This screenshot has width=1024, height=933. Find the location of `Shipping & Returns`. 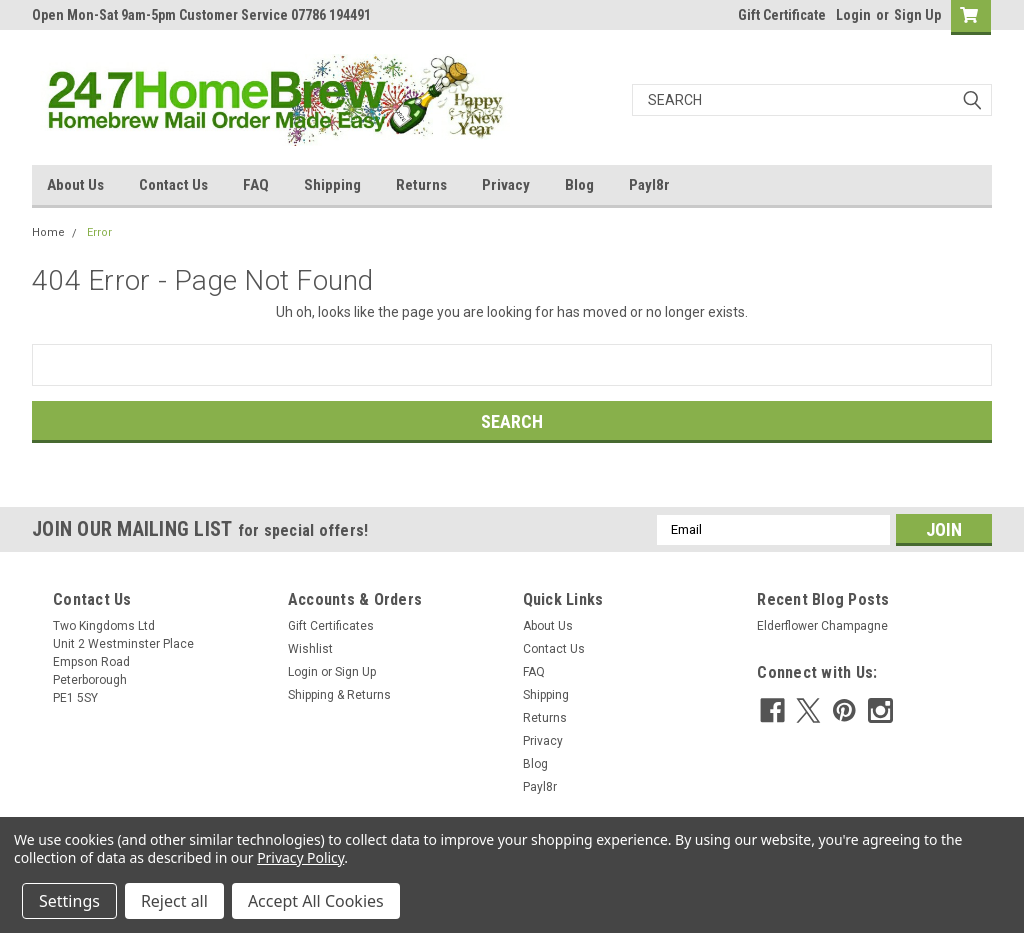

Shipping & Returns is located at coordinates (339, 695).